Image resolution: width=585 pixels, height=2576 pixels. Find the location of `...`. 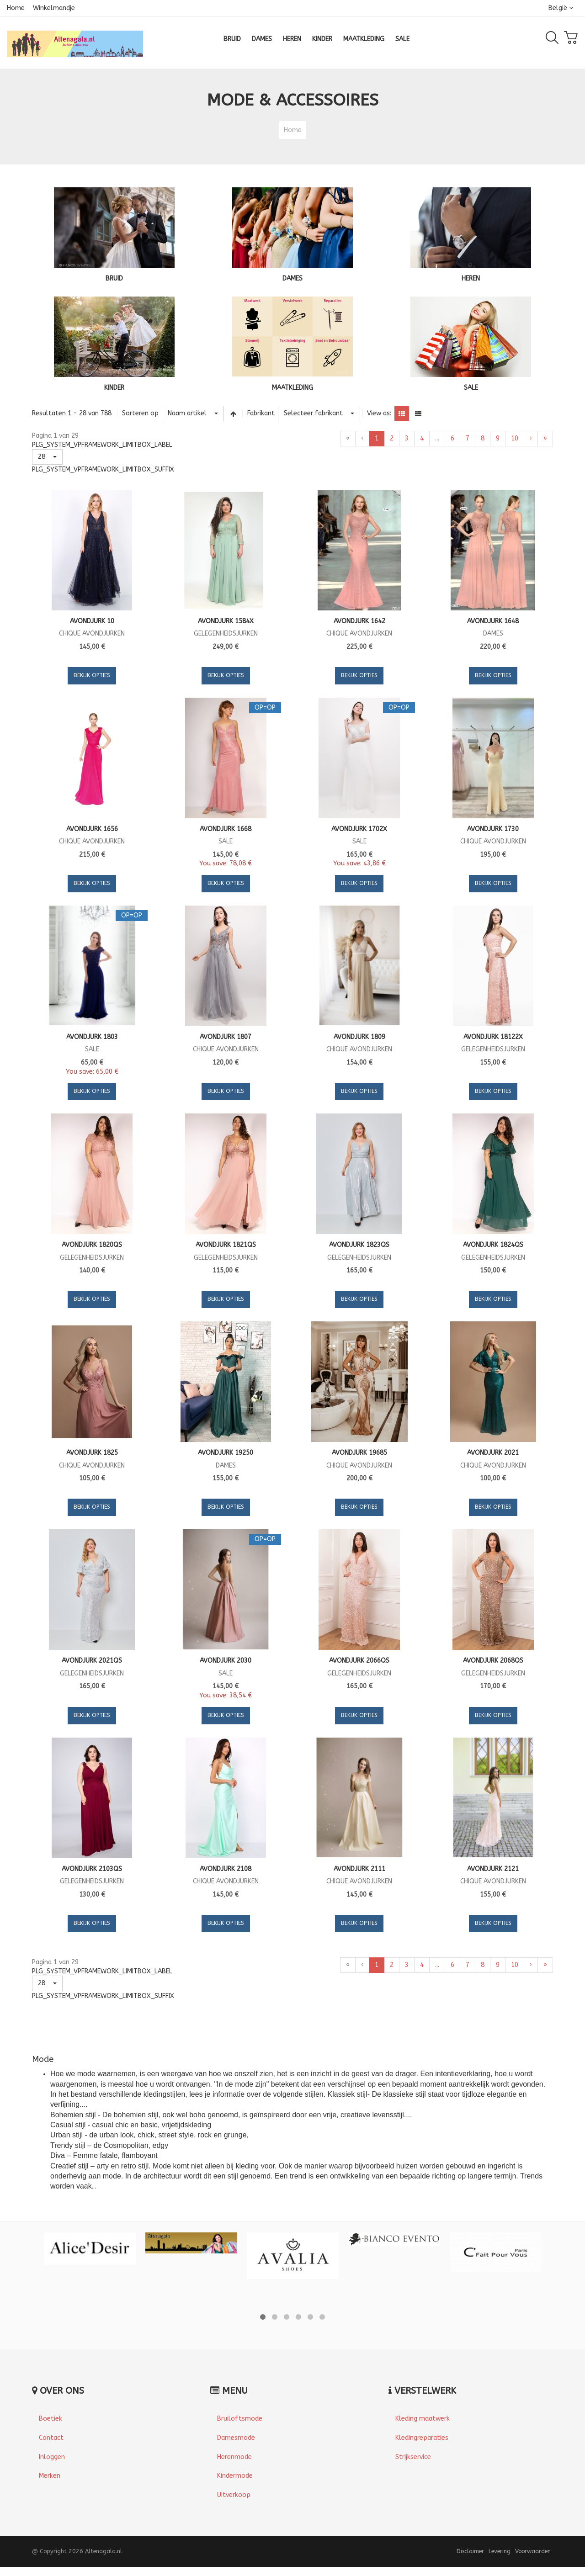

... is located at coordinates (437, 438).